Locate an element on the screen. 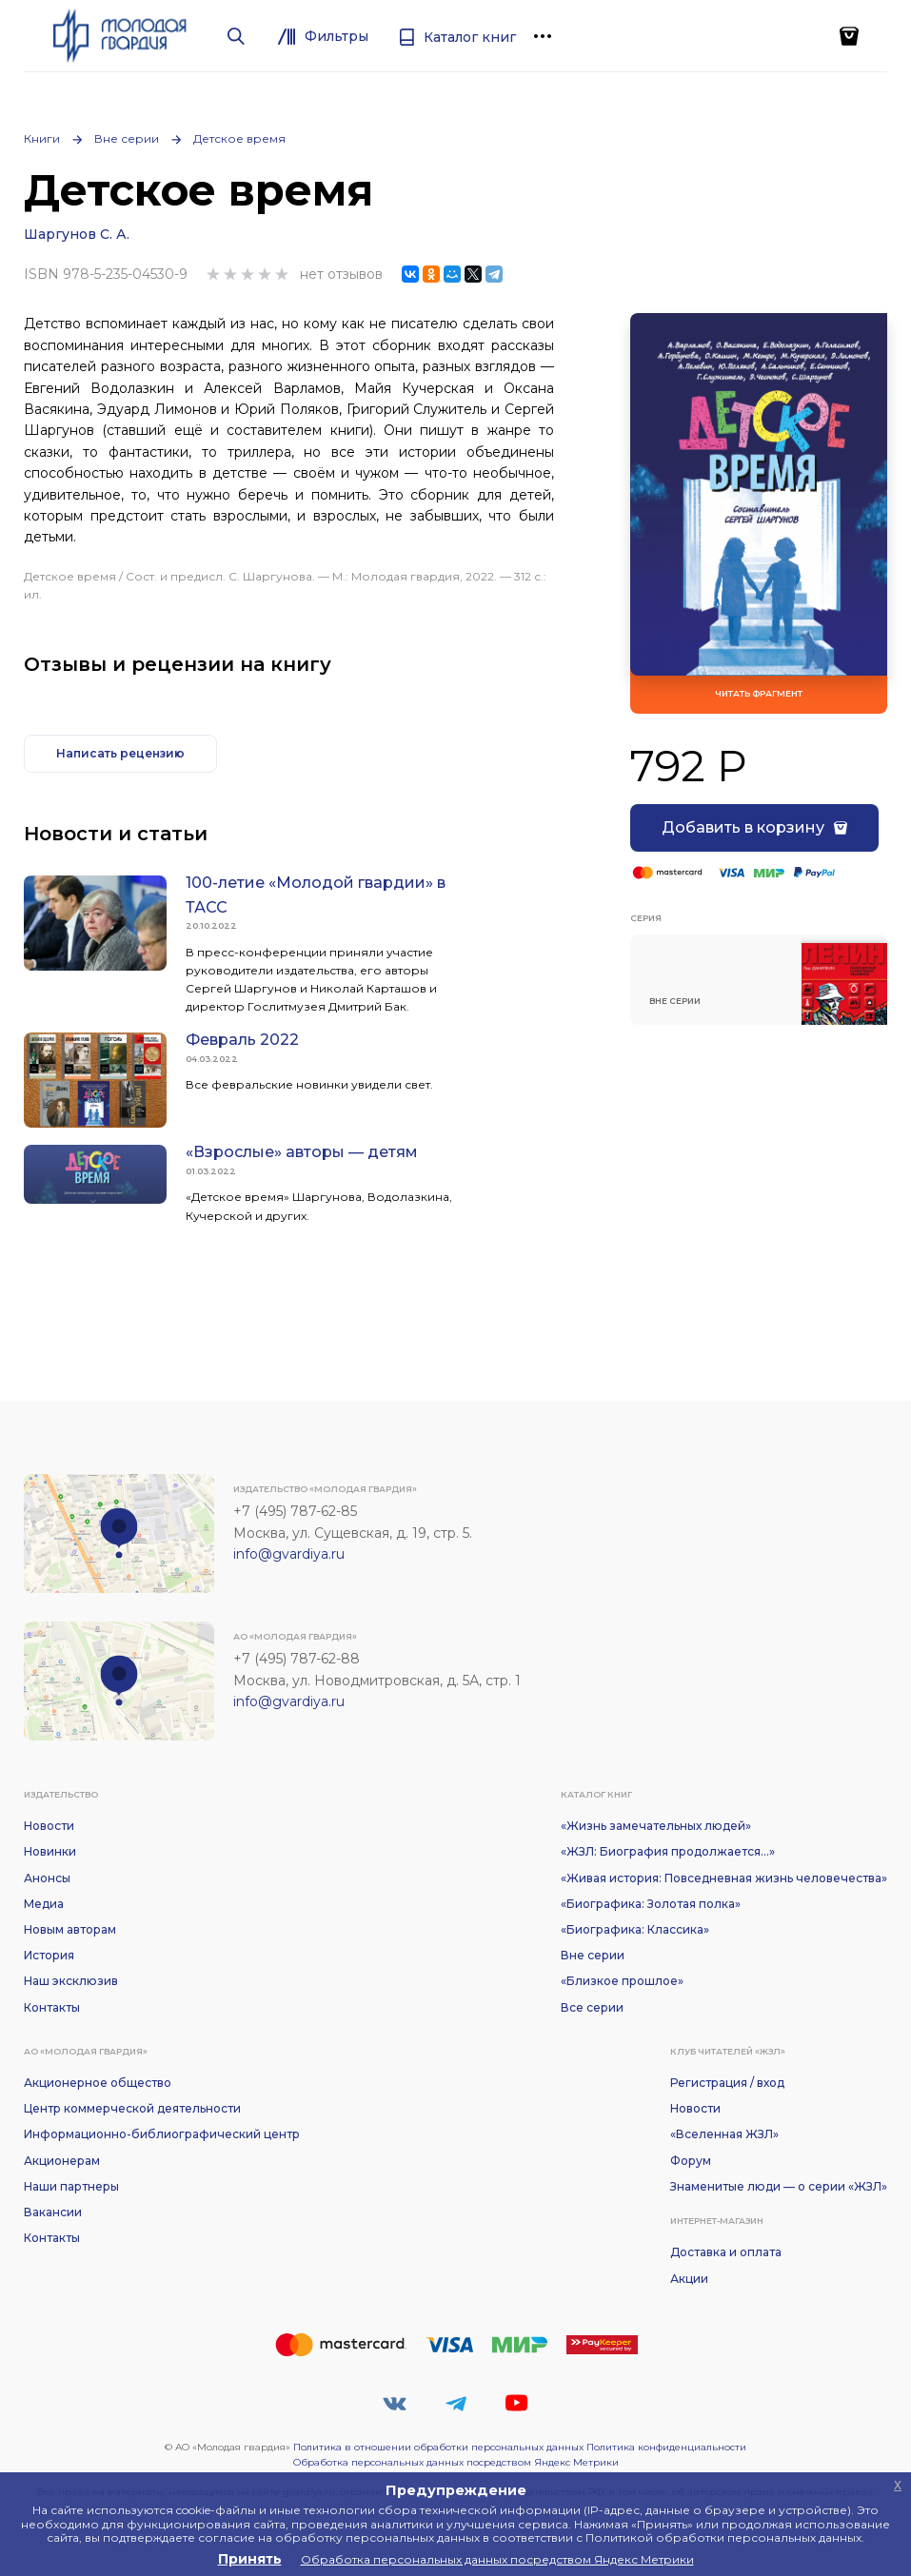 Image resolution: width=911 pixels, height=2576 pixels. Акционерное общество is located at coordinates (97, 2082).